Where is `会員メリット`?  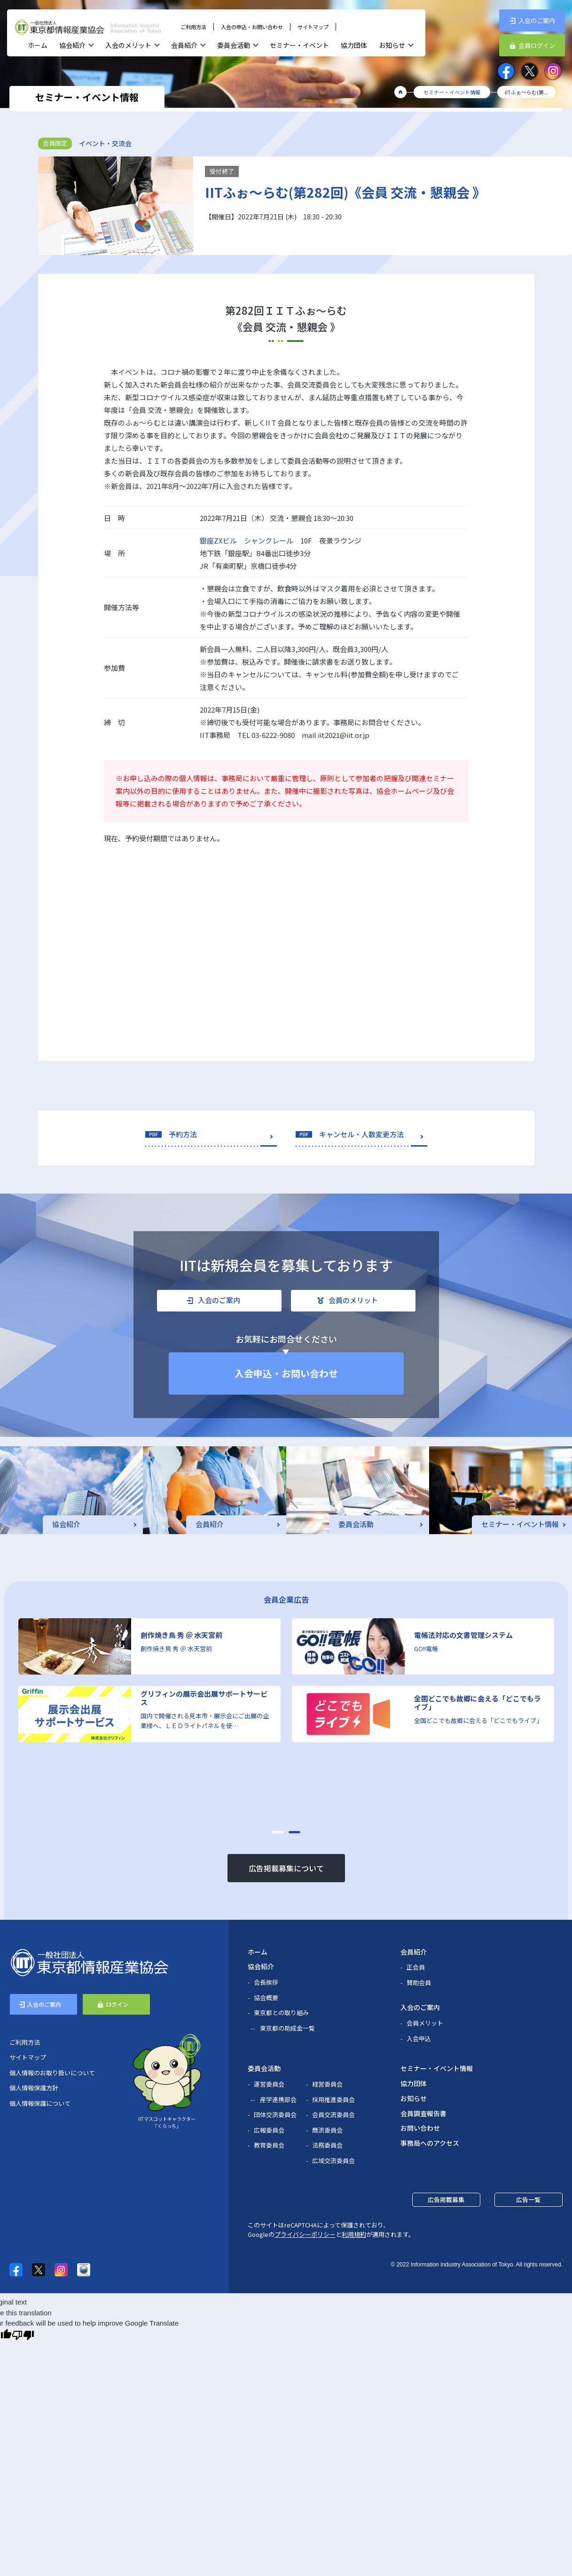 会員メリット is located at coordinates (425, 2022).